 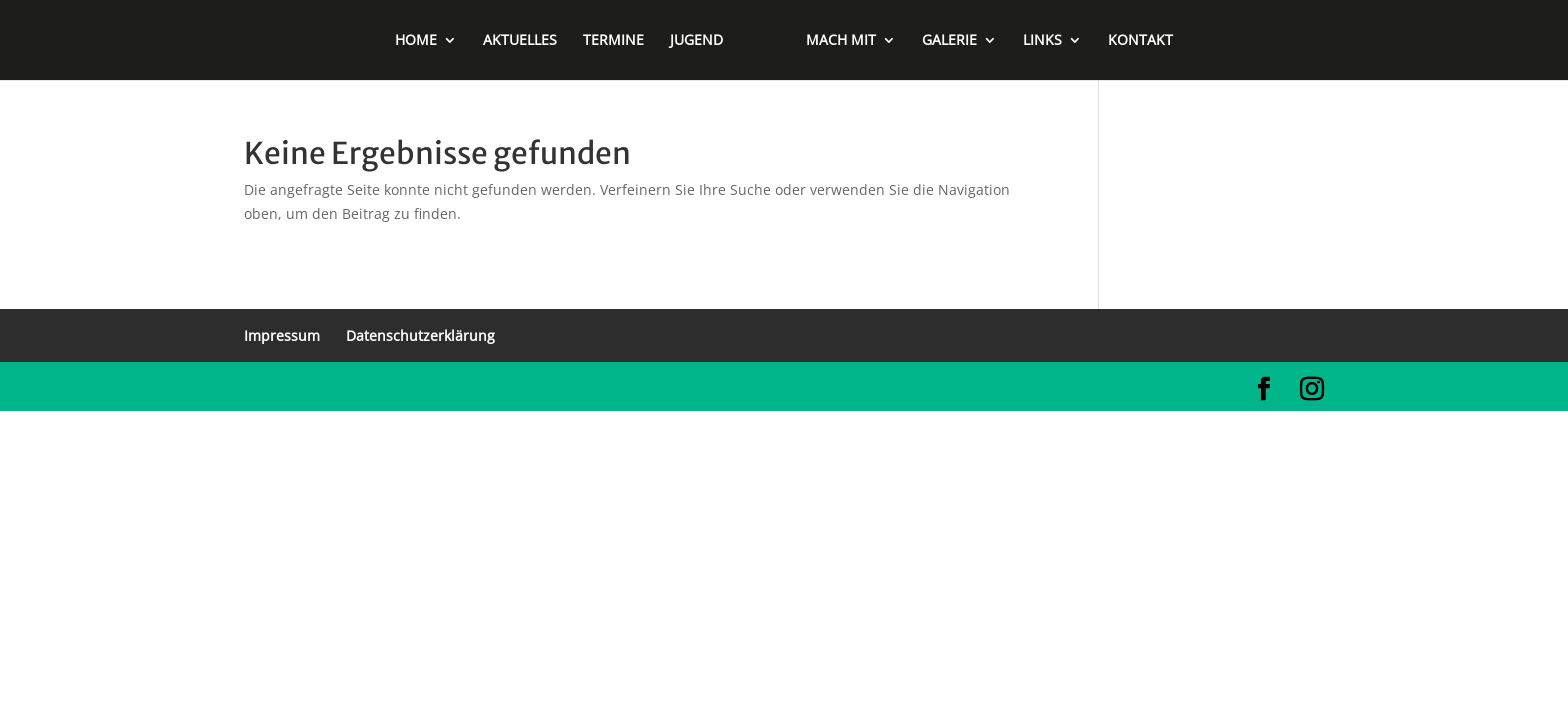 I want to click on Impressum, so click(x=282, y=335).